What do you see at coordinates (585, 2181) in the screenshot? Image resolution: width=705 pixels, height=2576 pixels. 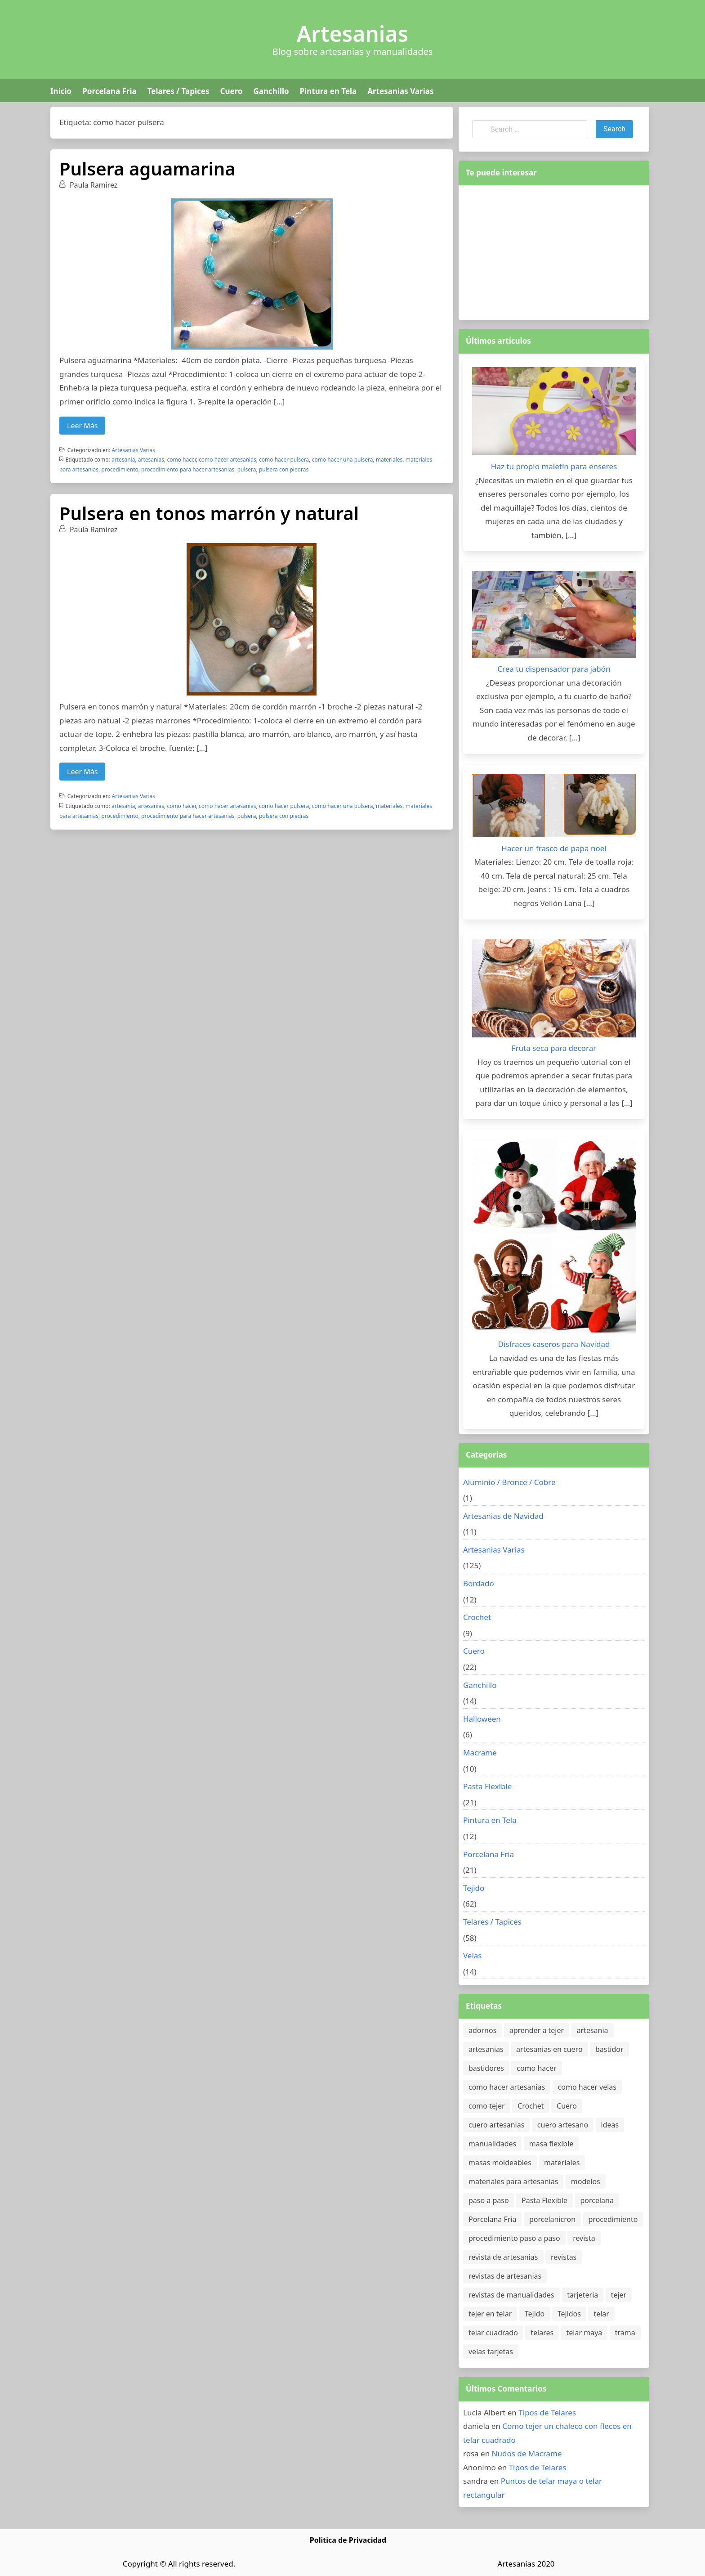 I see `modelos` at bounding box center [585, 2181].